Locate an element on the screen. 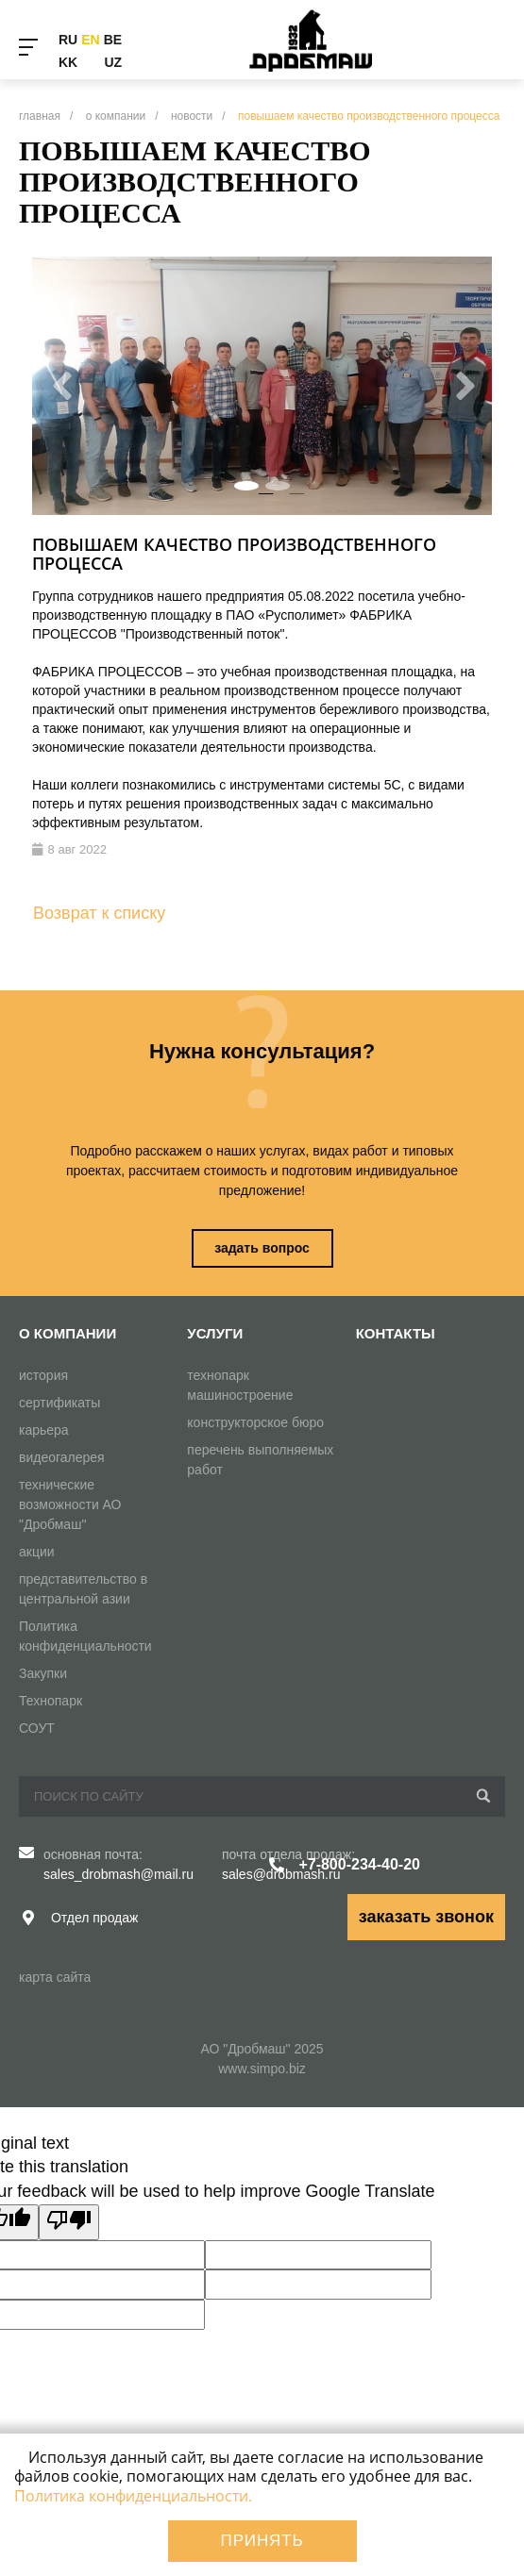 This screenshot has height=2576, width=524. О компании is located at coordinates (67, 1333).